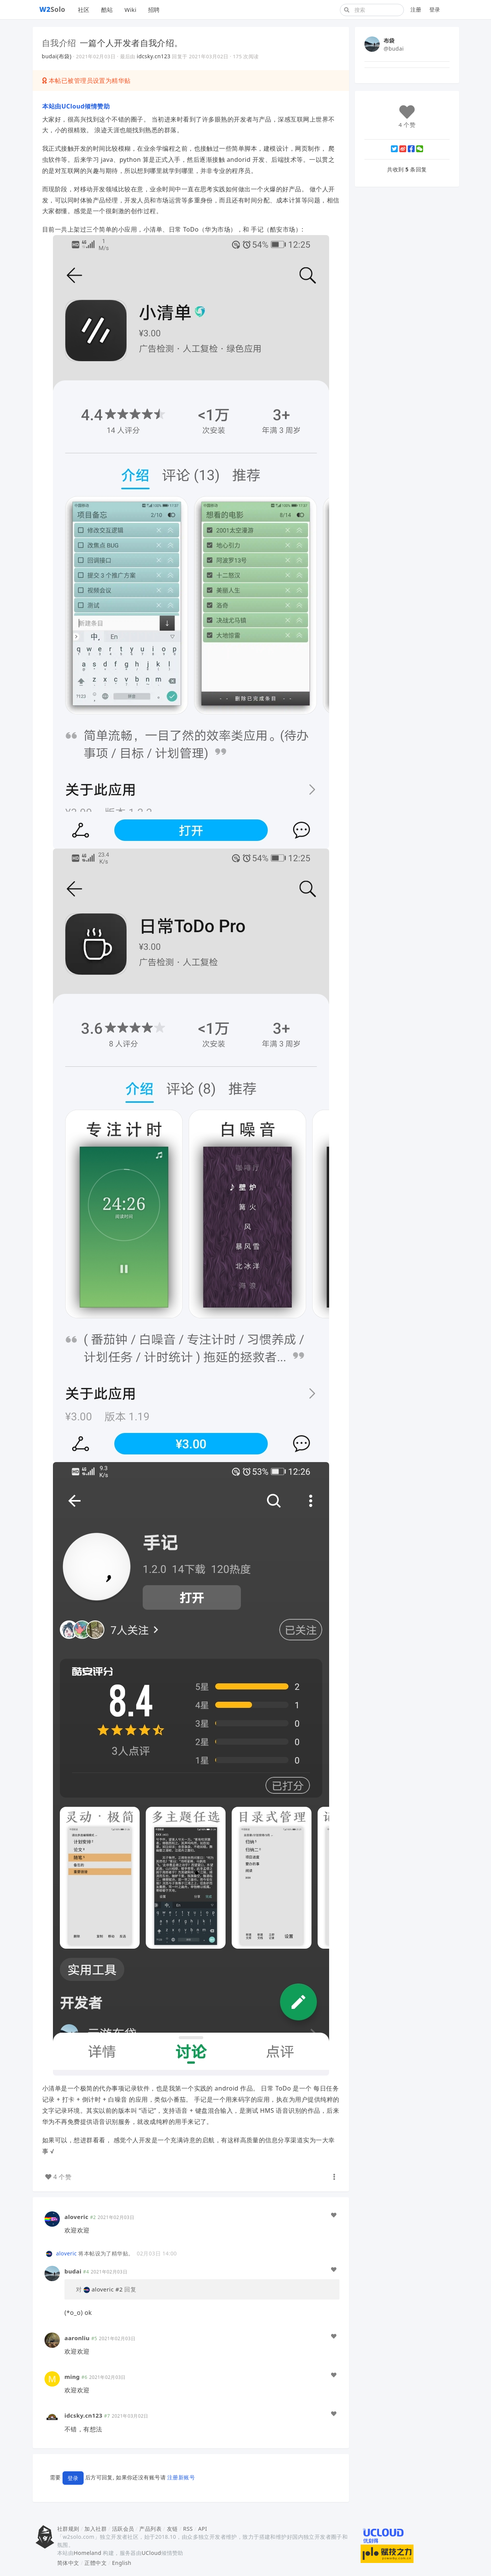 The width and height of the screenshot is (491, 2576). I want to click on 友链, so click(172, 2528).